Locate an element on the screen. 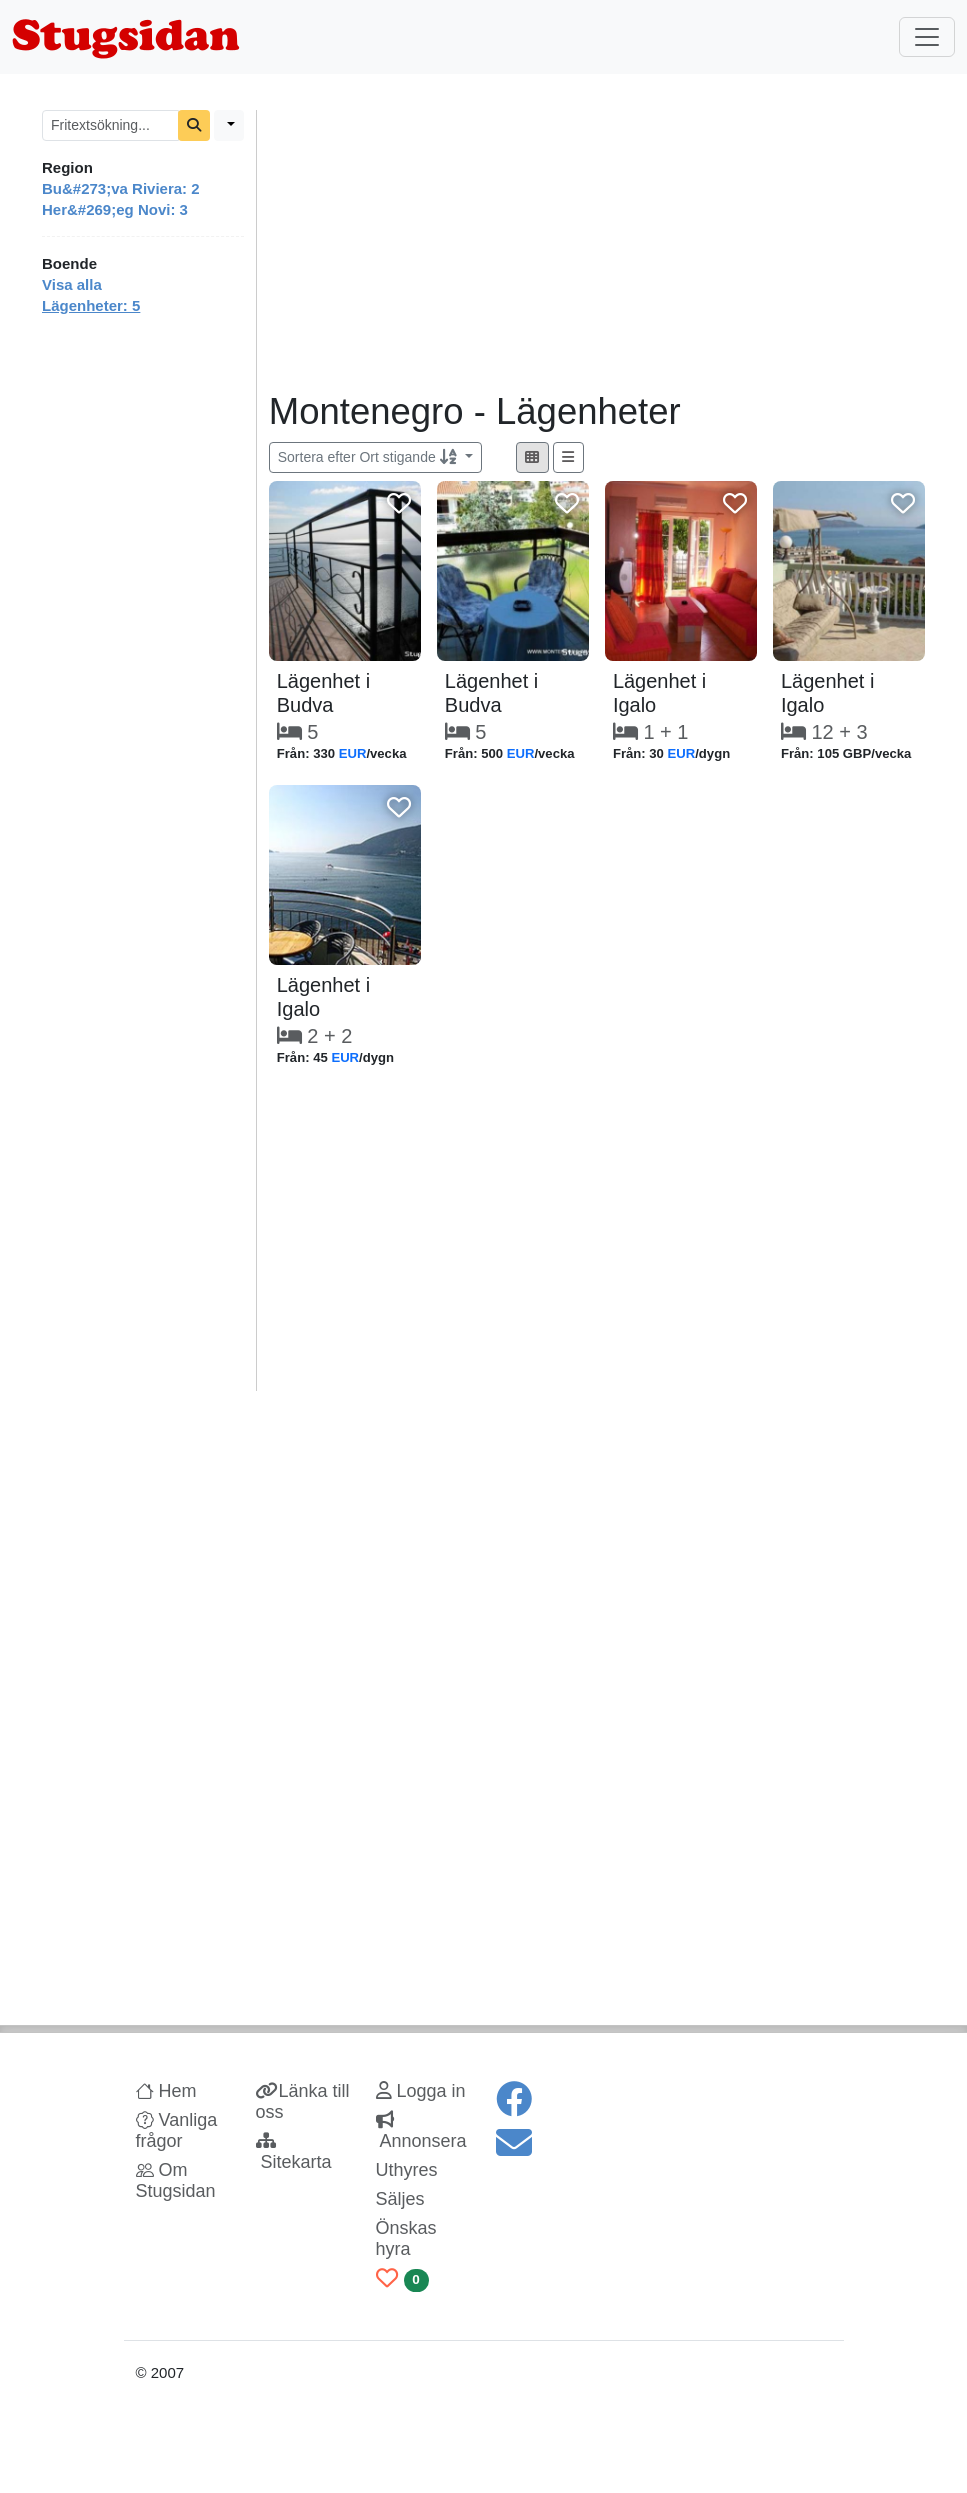 The height and width of the screenshot is (2493, 967). Lägenhet i Budva is located at coordinates (323, 693).